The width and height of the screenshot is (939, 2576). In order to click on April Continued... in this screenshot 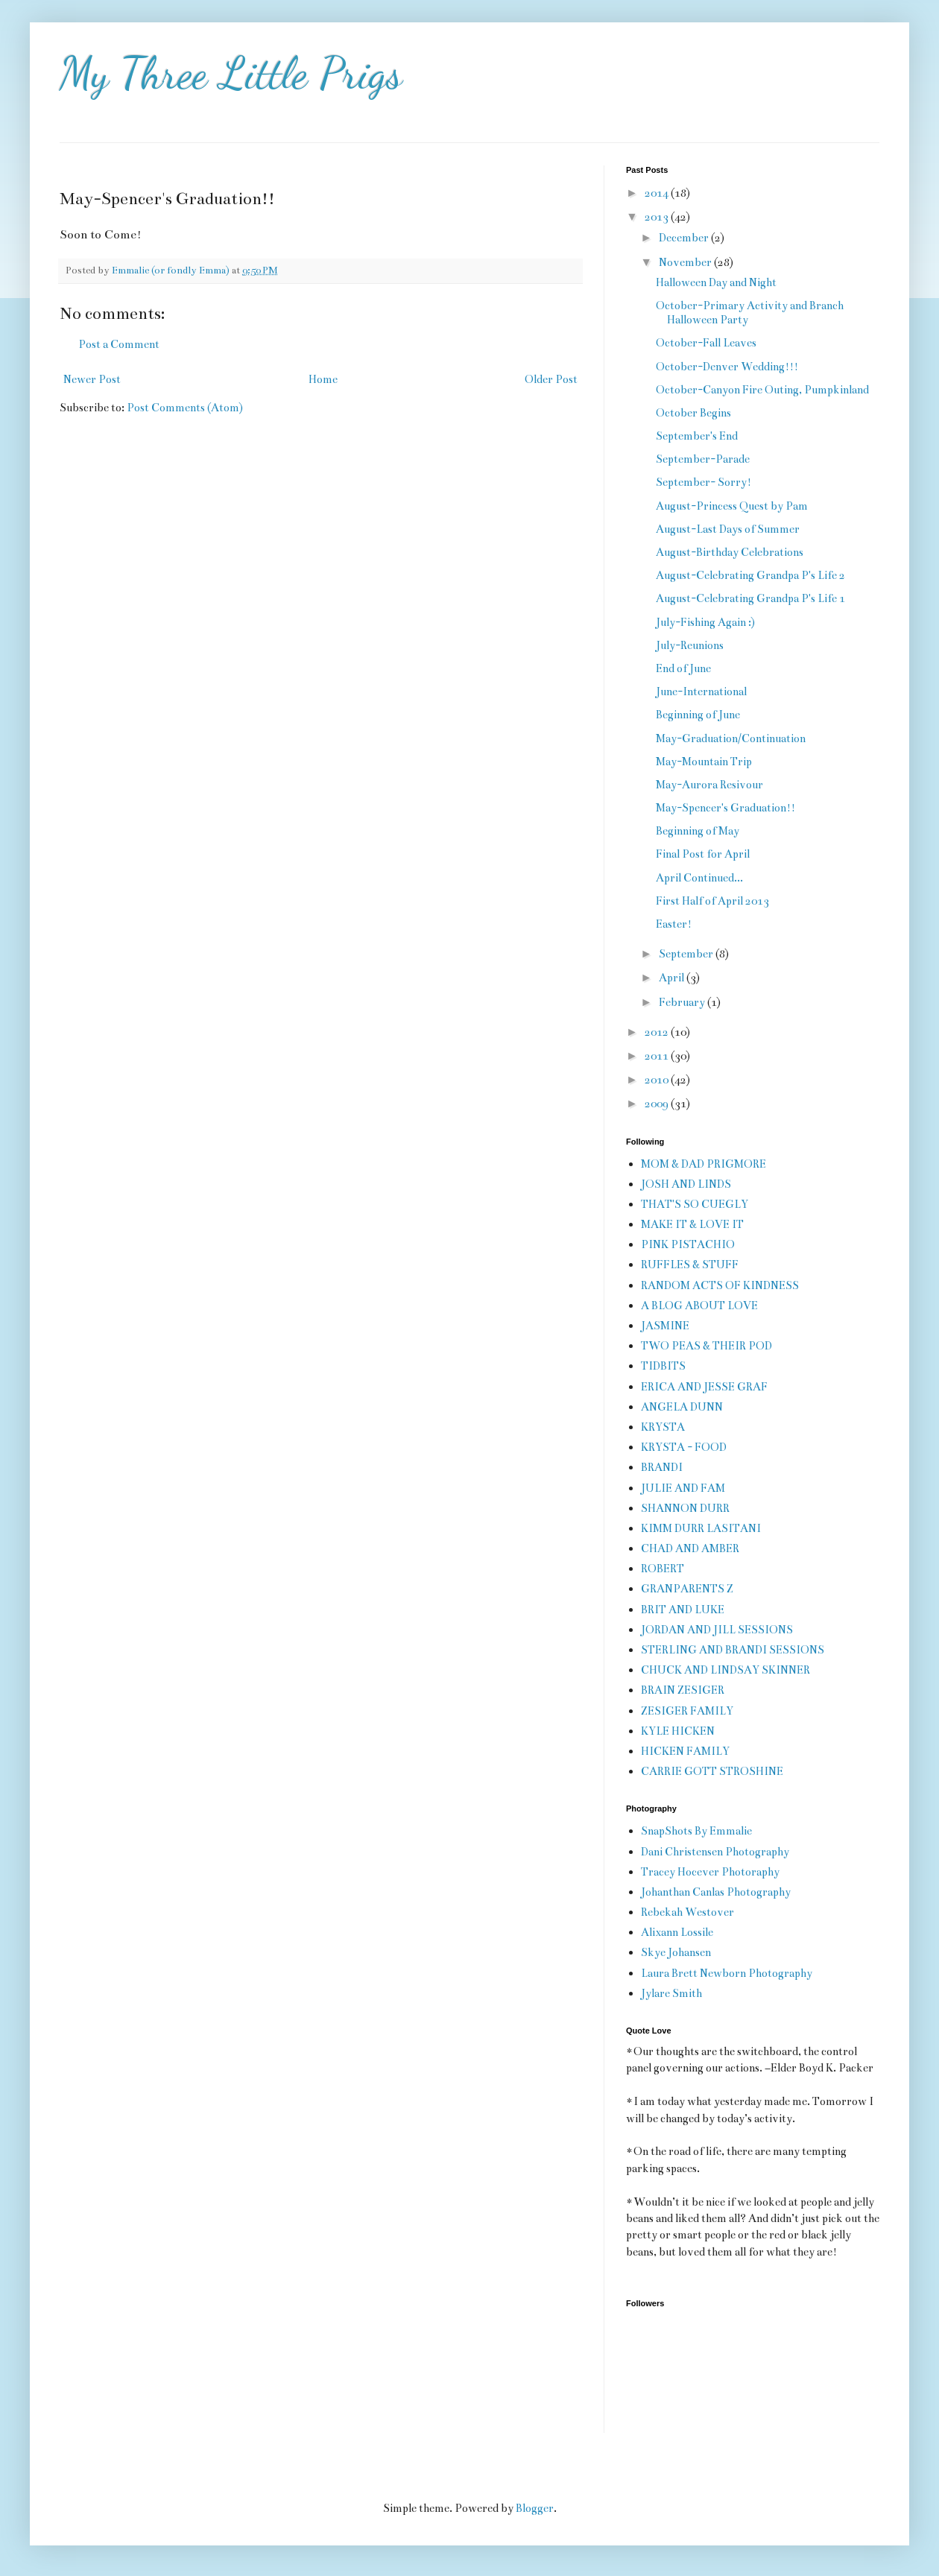, I will do `click(699, 877)`.